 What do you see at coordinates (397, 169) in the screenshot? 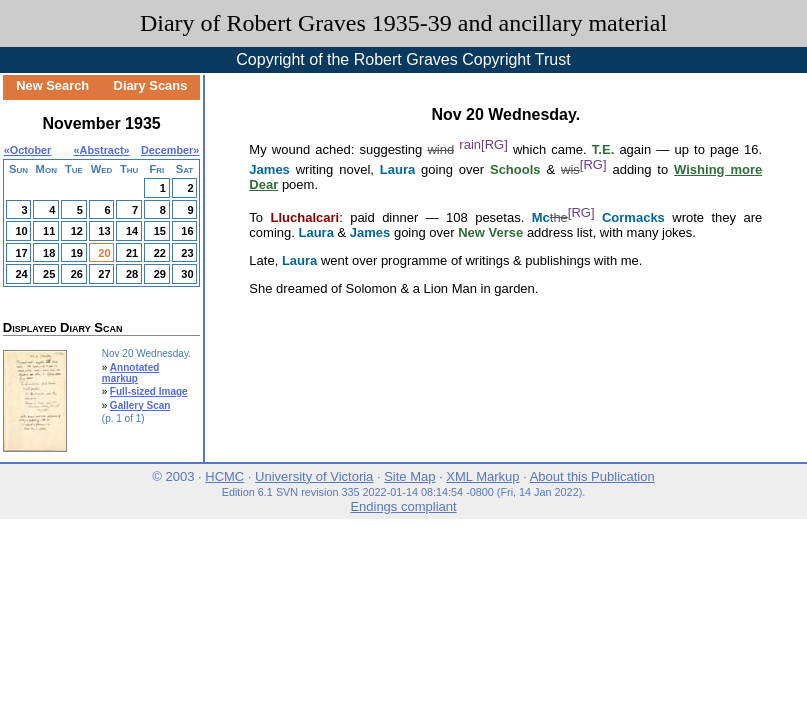
I see `Laura` at bounding box center [397, 169].